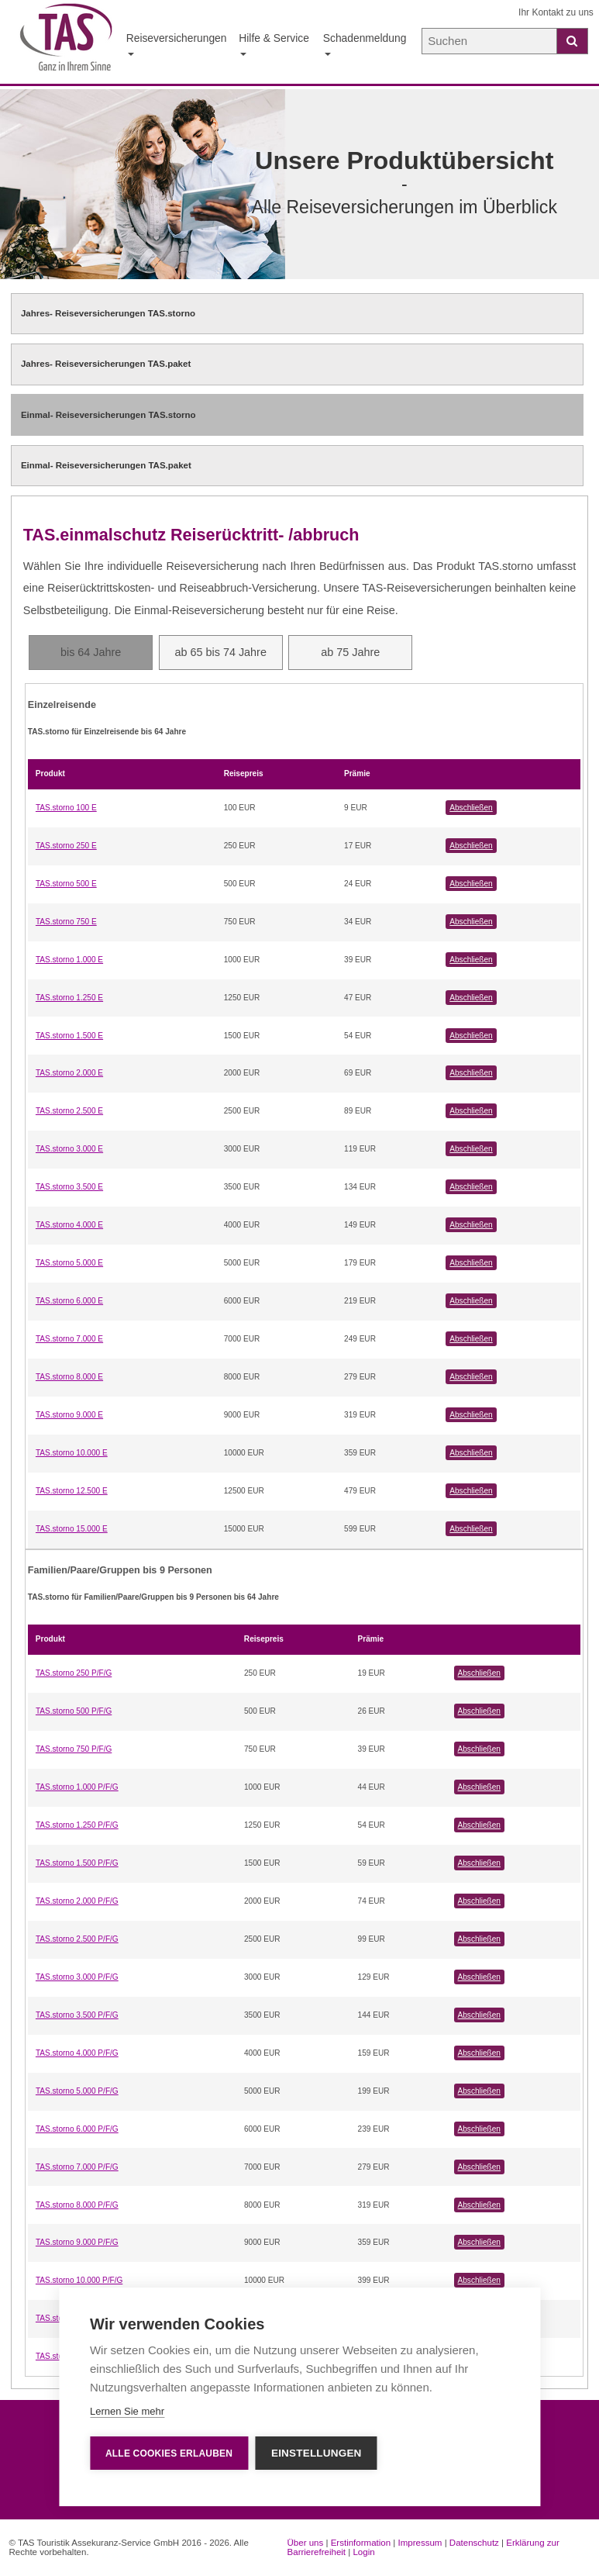  I want to click on Login, so click(363, 2552).